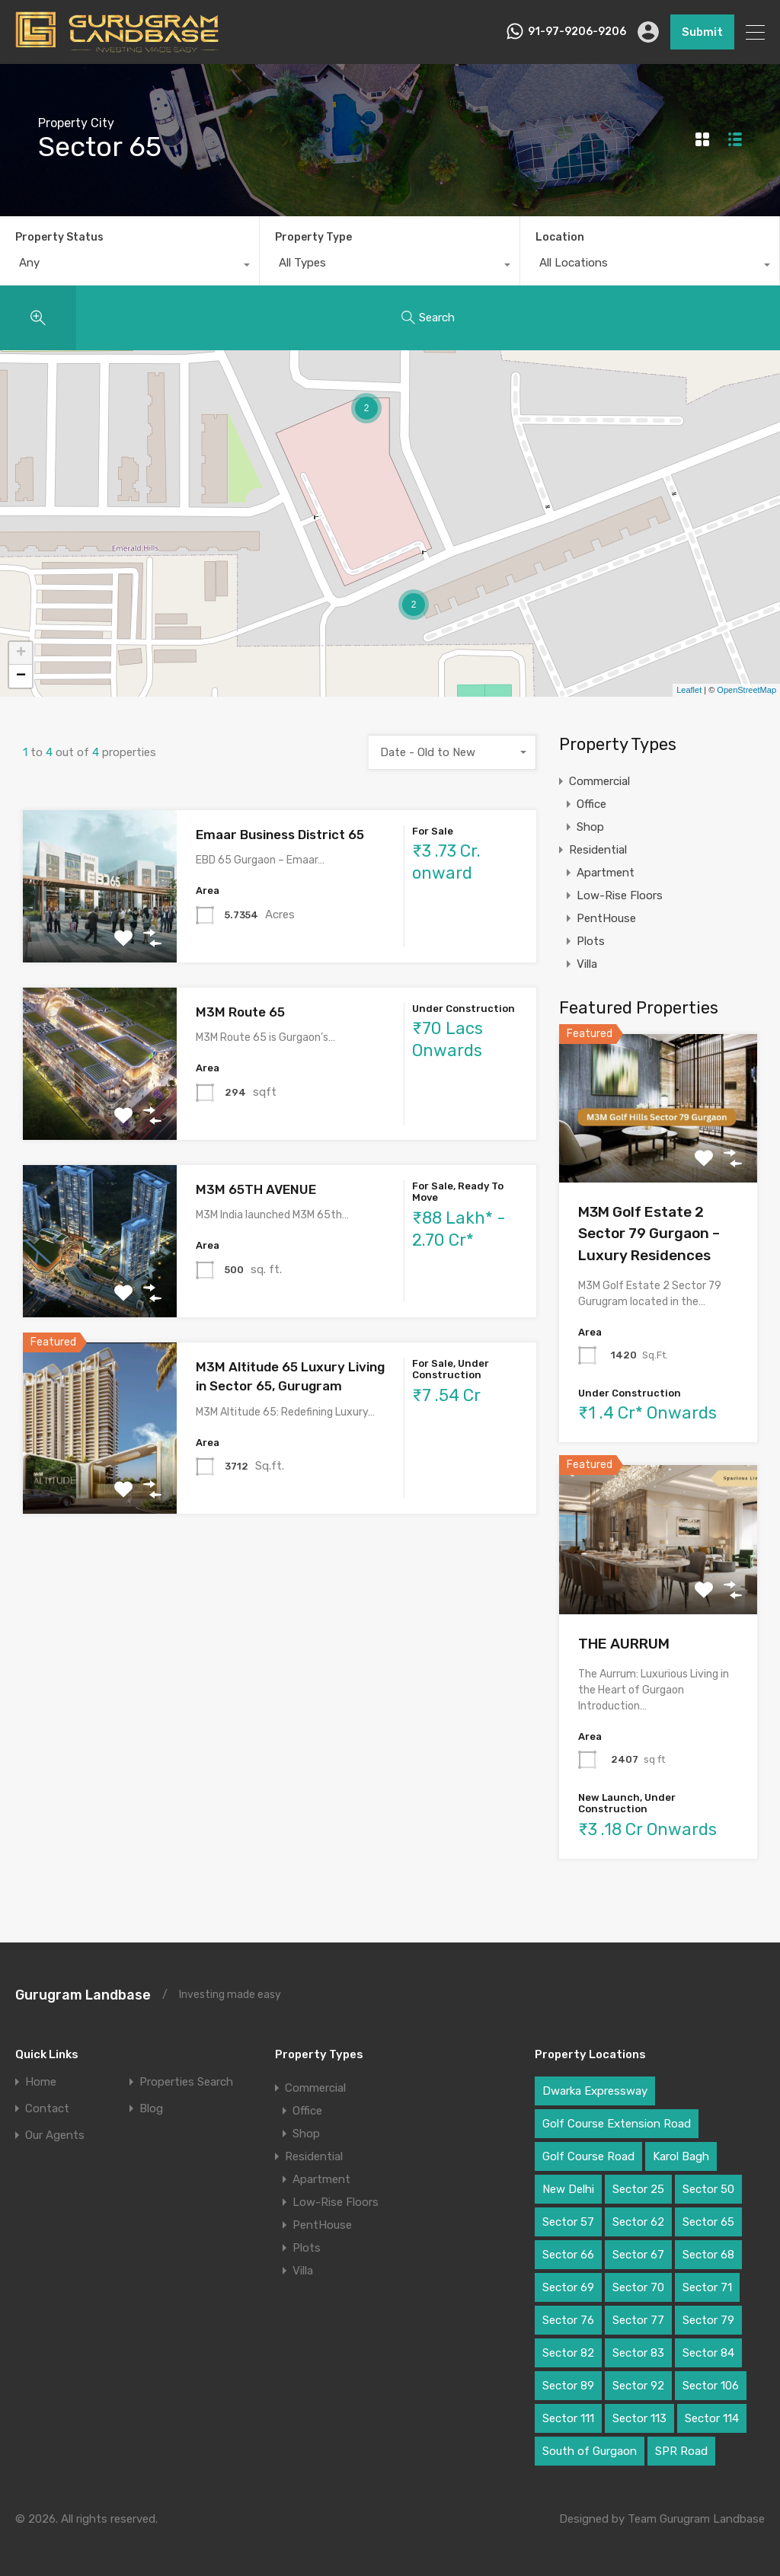  I want to click on Sector 114 [Sector 114 (2 items)], so click(712, 2418).